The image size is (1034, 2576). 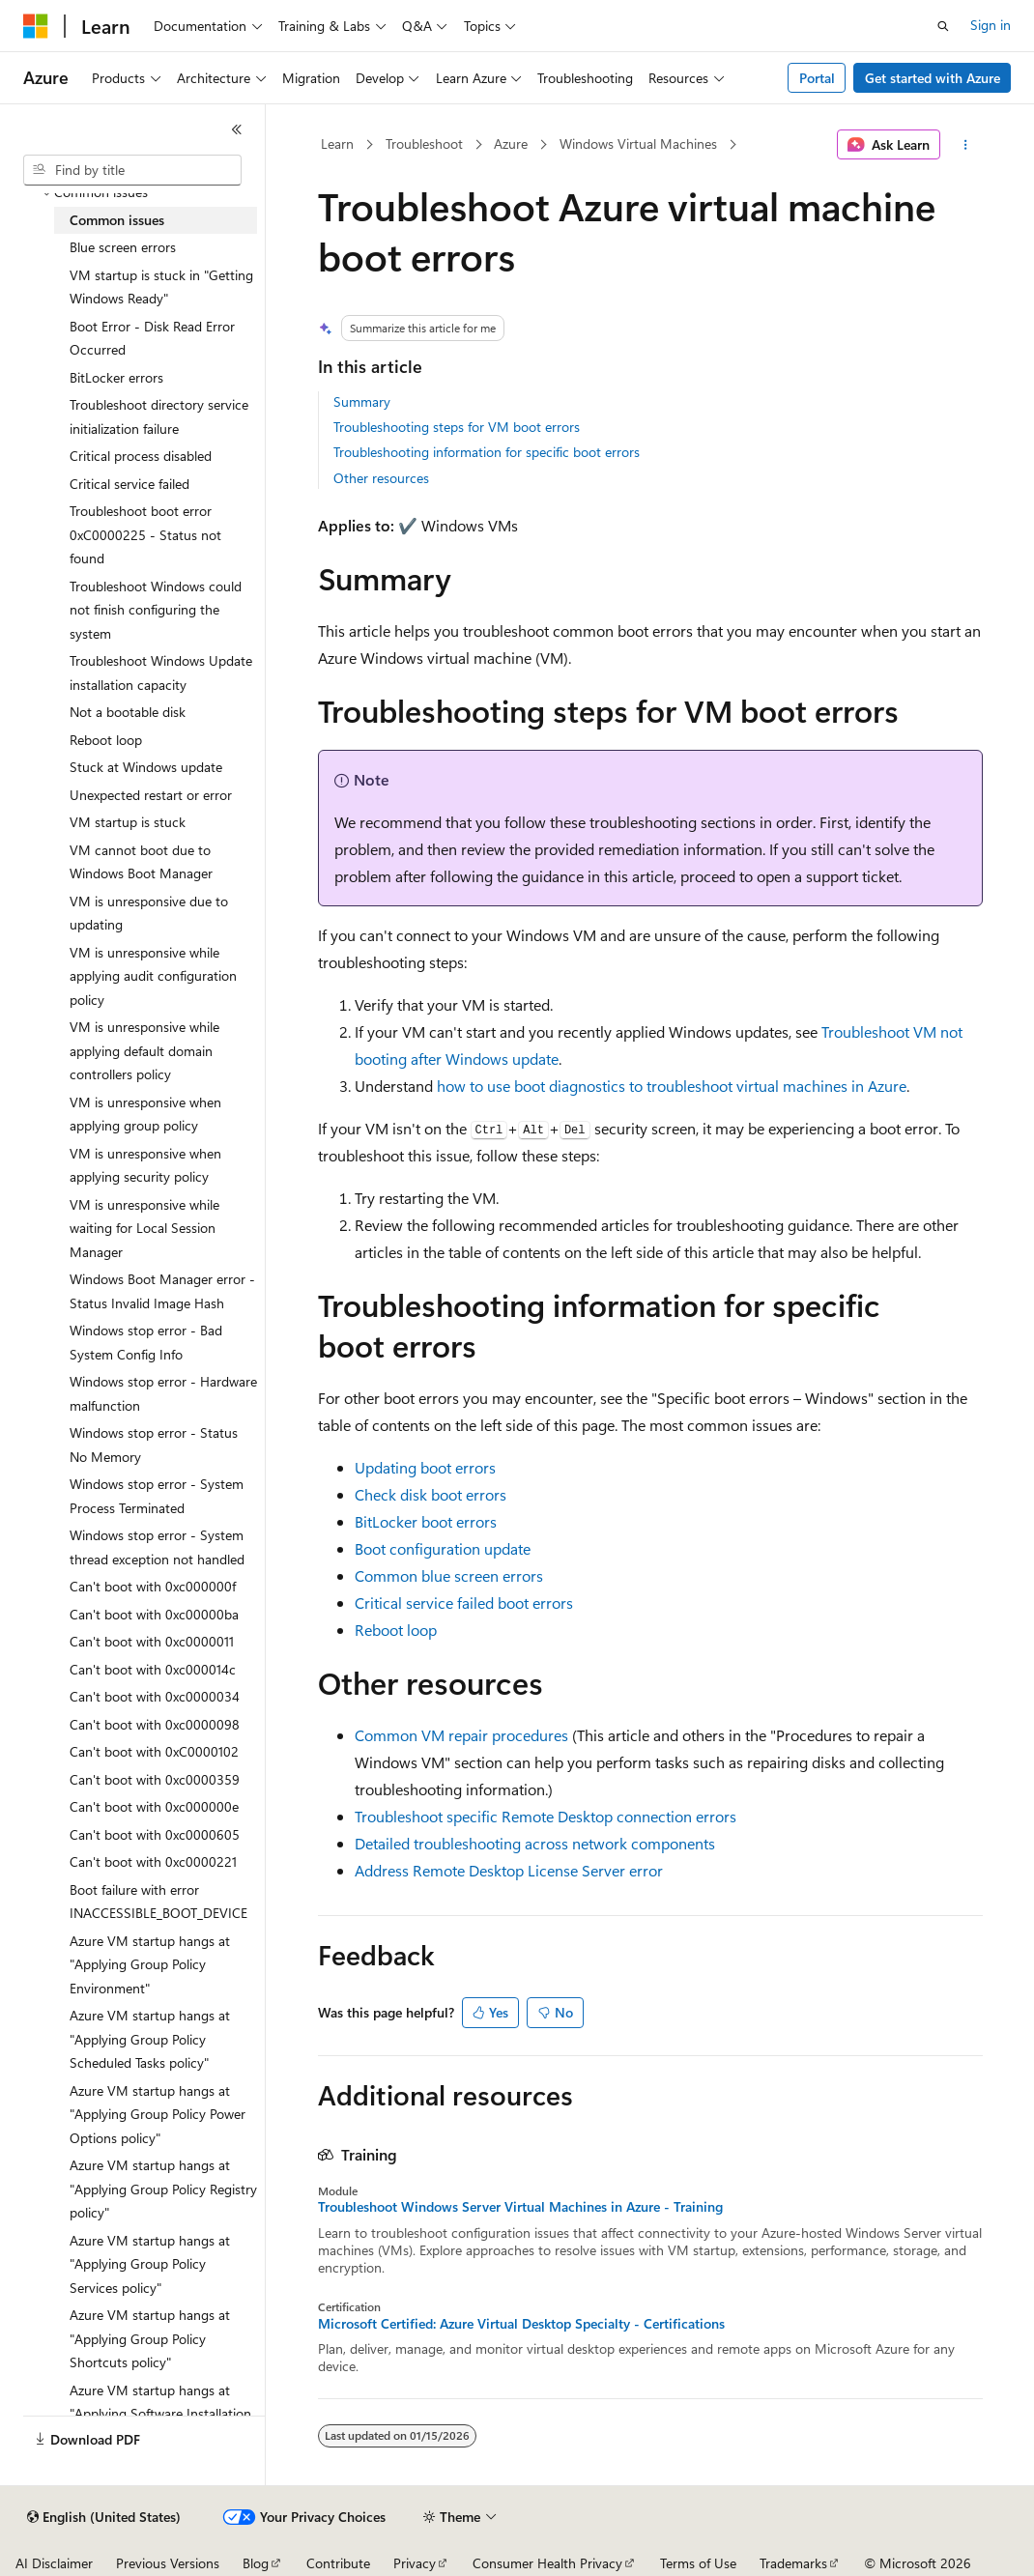 What do you see at coordinates (990, 24) in the screenshot?
I see `Sign in` at bounding box center [990, 24].